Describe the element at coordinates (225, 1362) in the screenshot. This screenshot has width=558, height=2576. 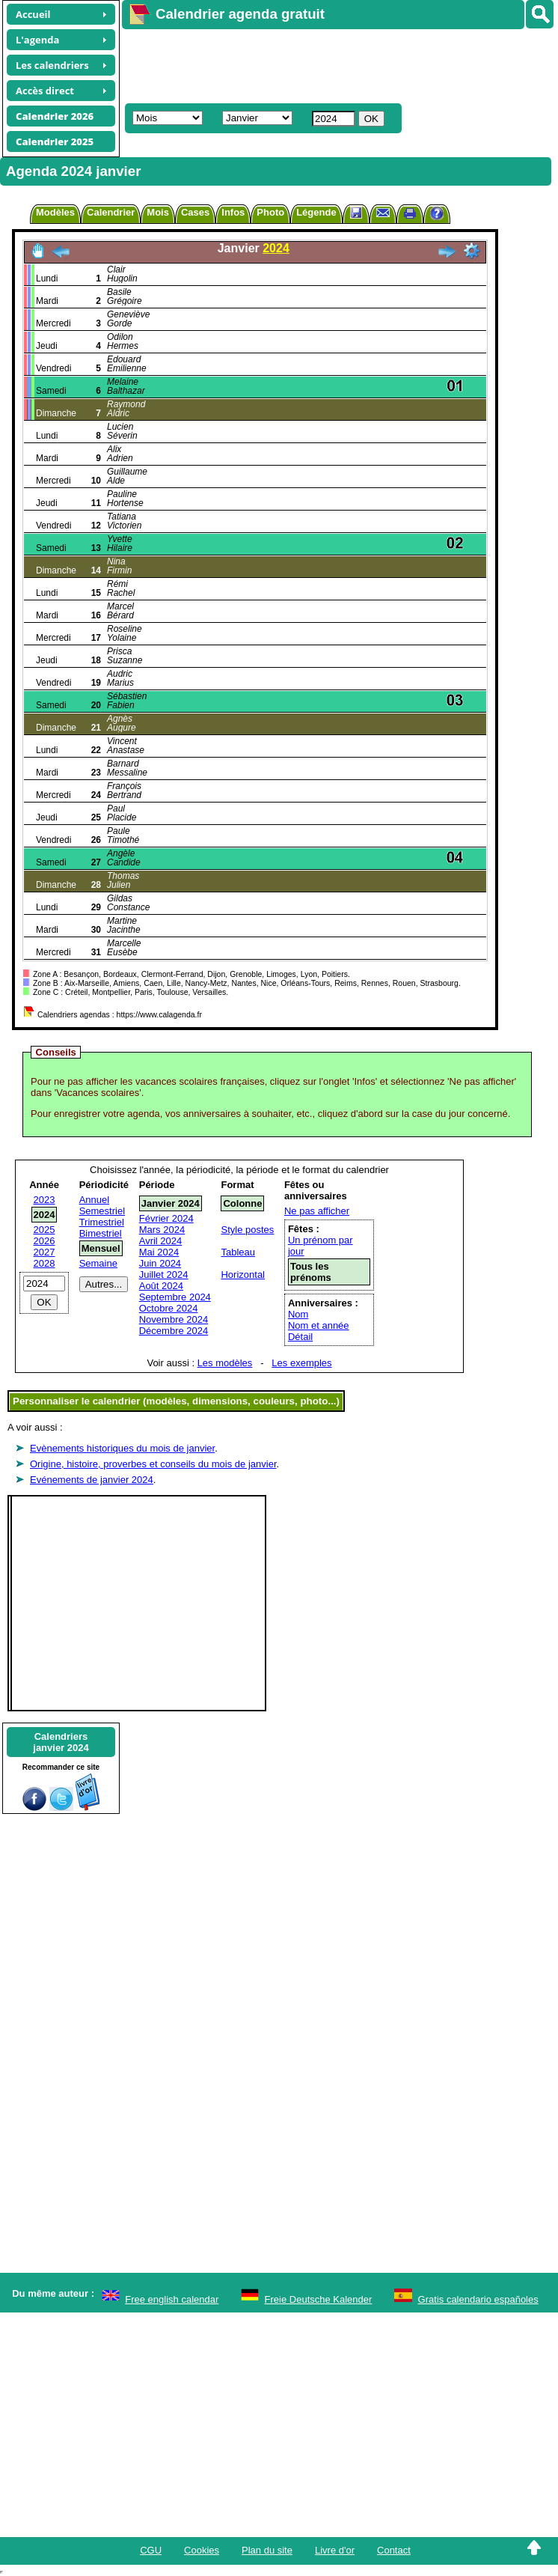
I see `Les modèles` at that location.